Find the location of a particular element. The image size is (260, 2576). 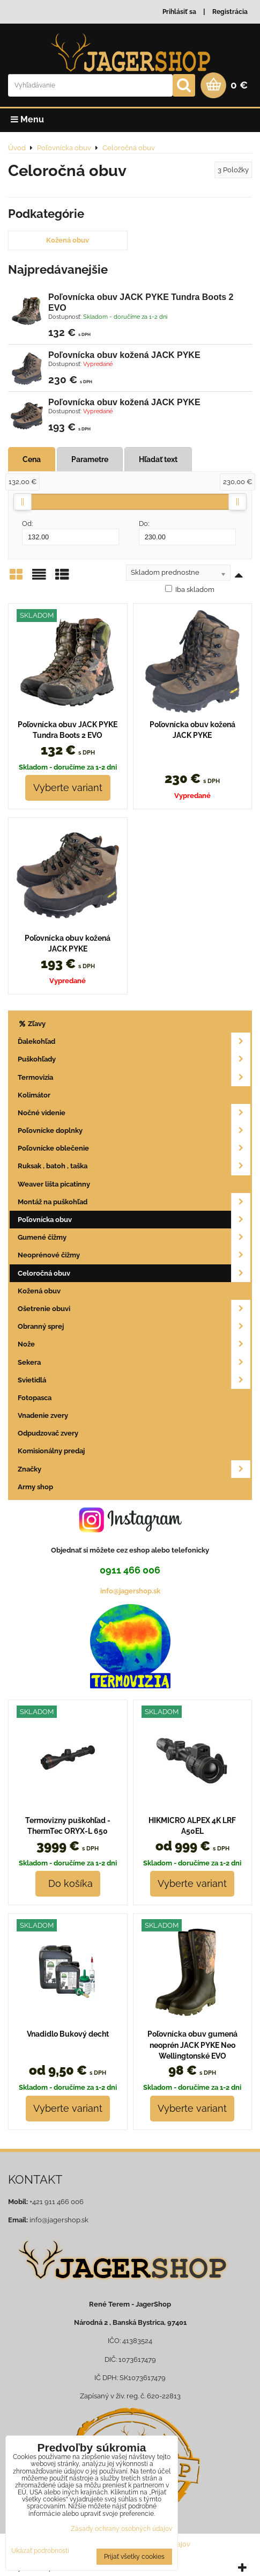

Vnadidlo Bukový decht is located at coordinates (68, 2034).